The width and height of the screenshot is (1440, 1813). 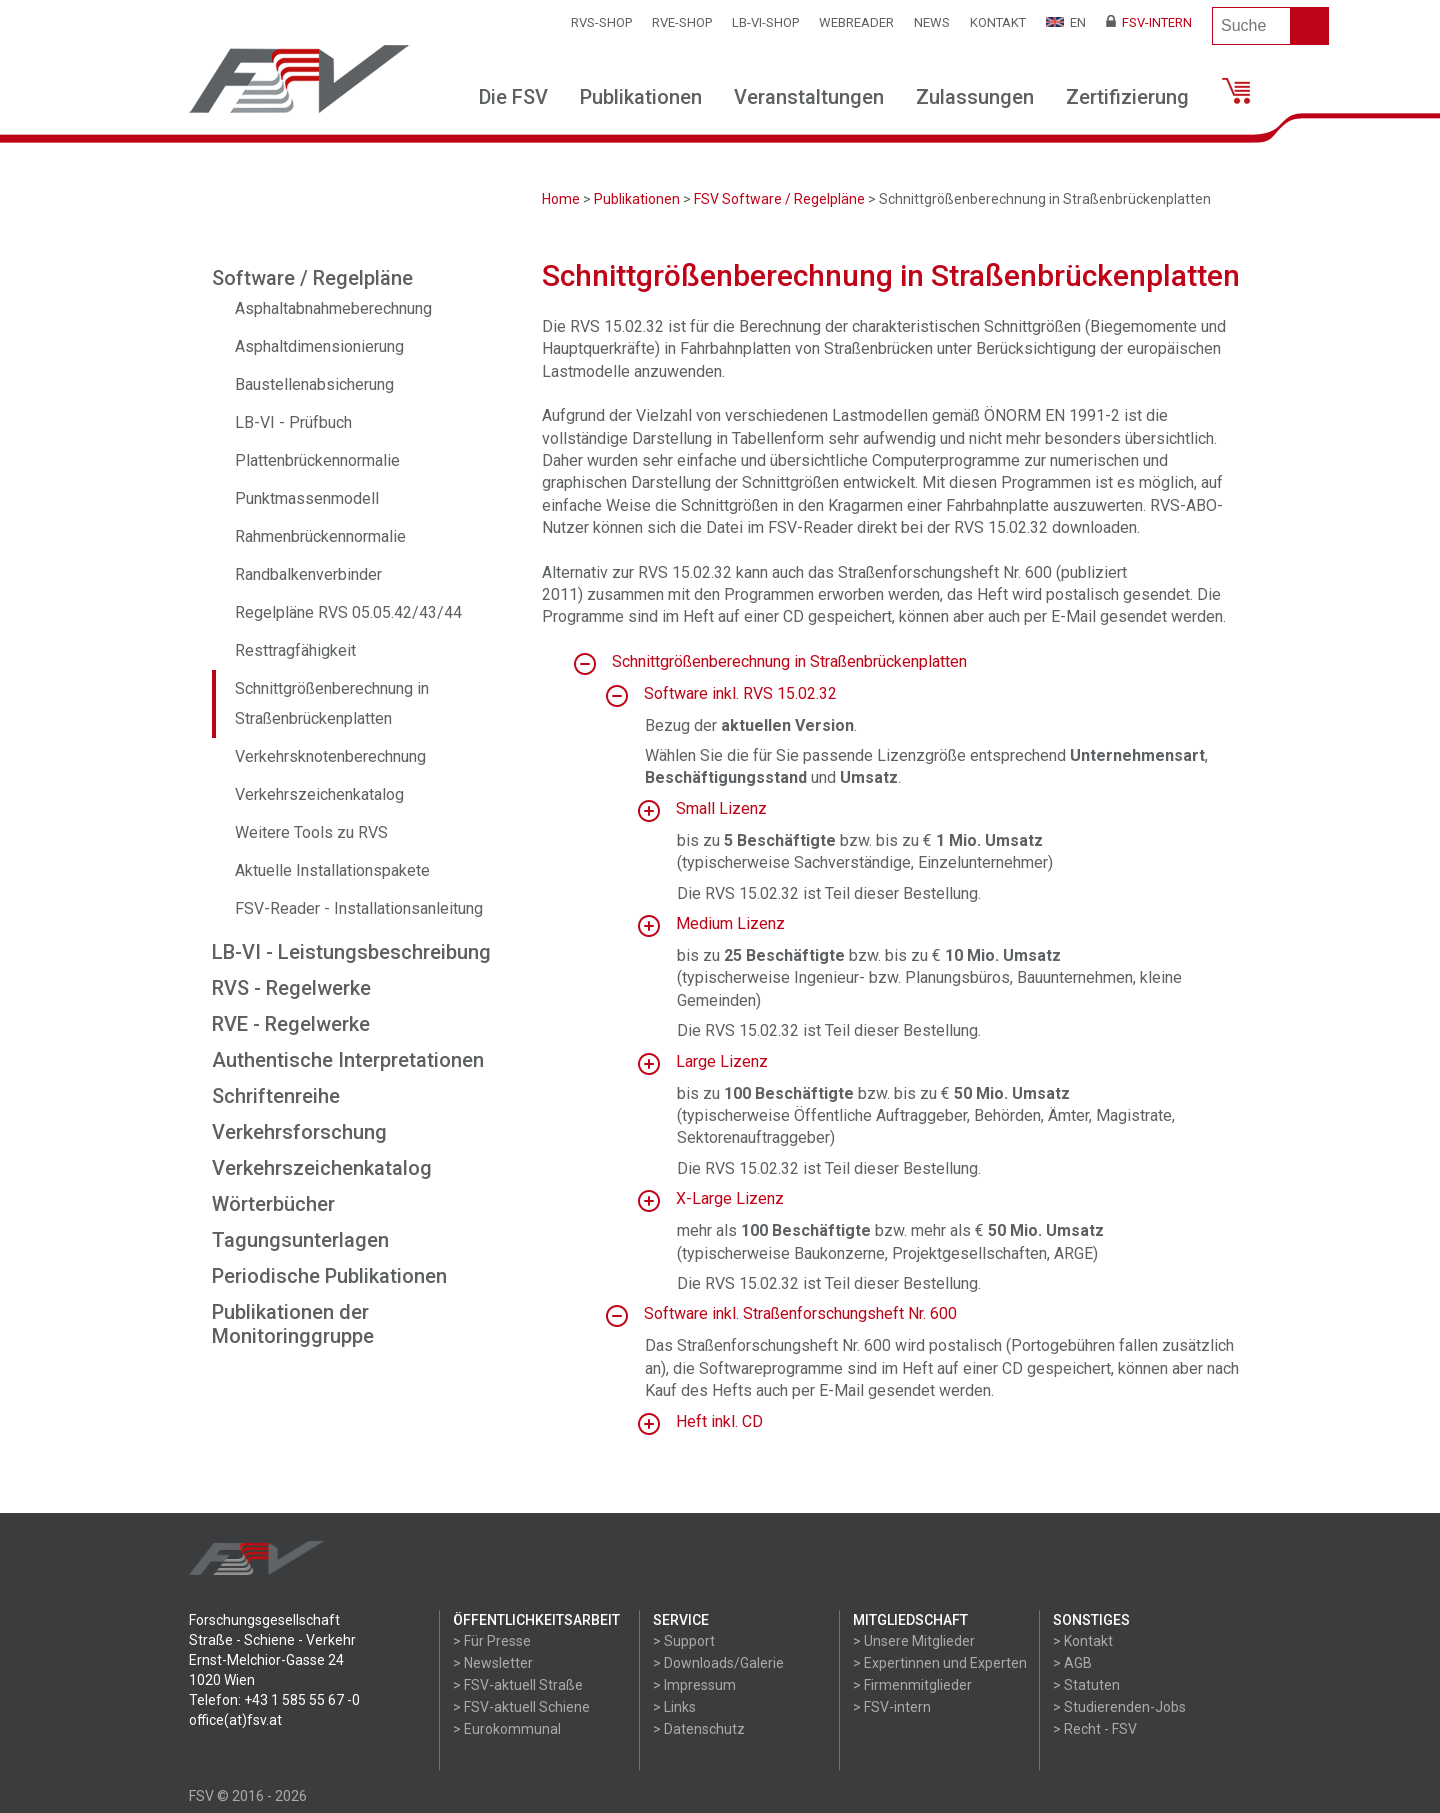 What do you see at coordinates (295, 650) in the screenshot?
I see `Resttragfähigkeit` at bounding box center [295, 650].